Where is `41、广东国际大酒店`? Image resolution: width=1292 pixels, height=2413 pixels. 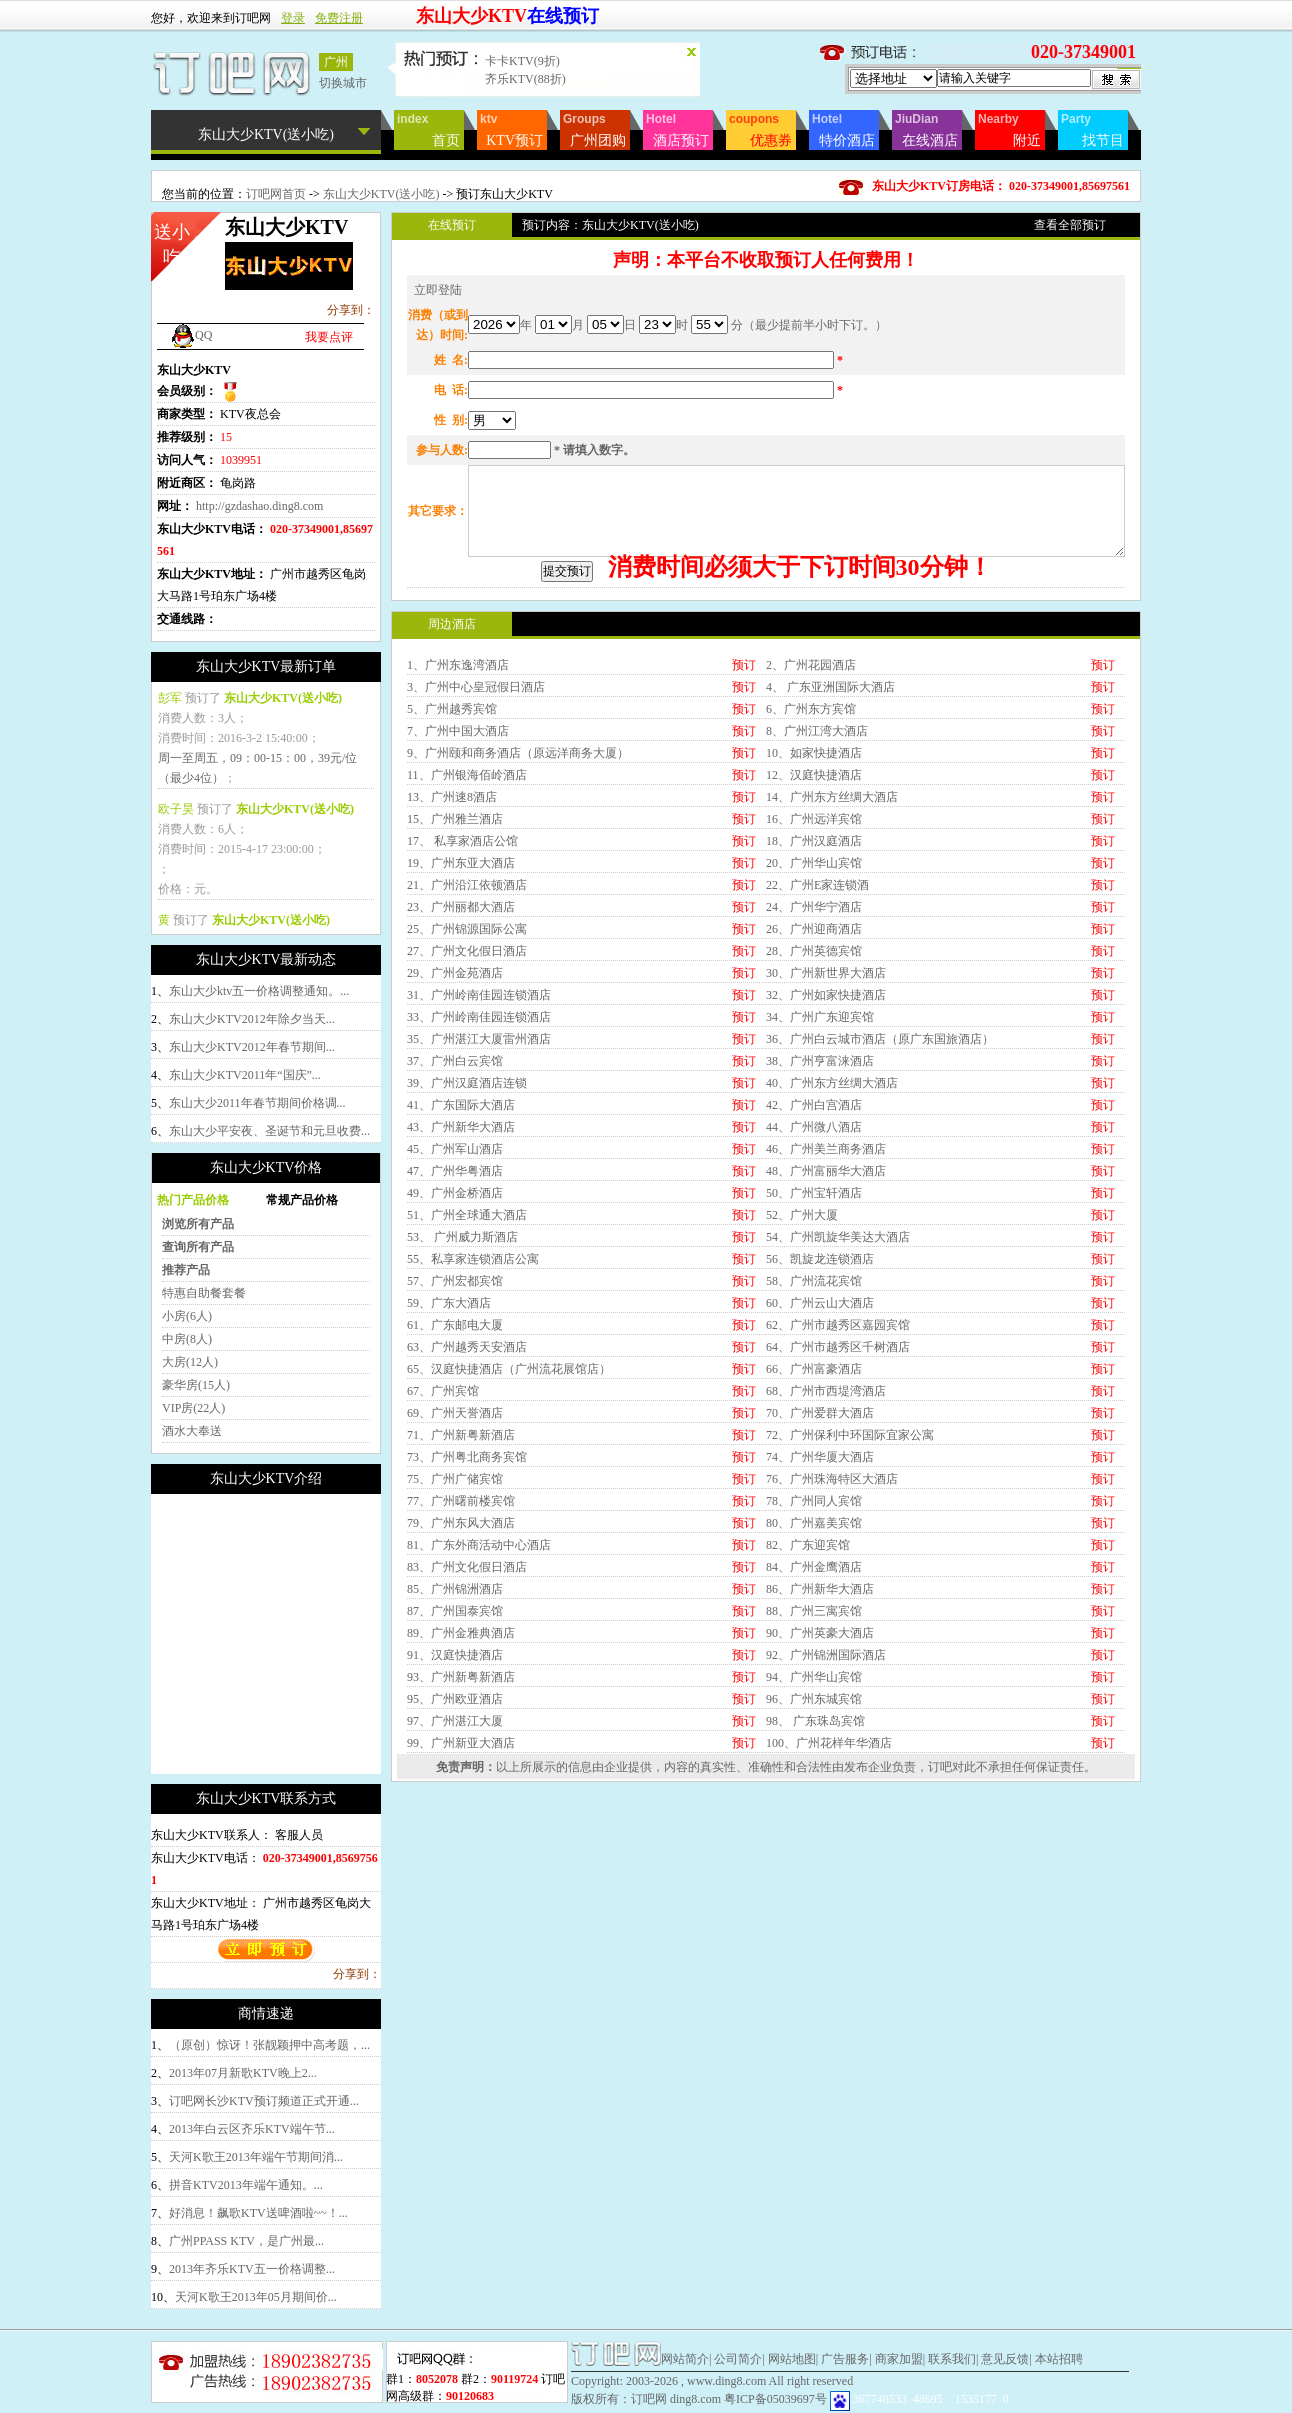
41、广东国际大酒店 is located at coordinates (461, 1273).